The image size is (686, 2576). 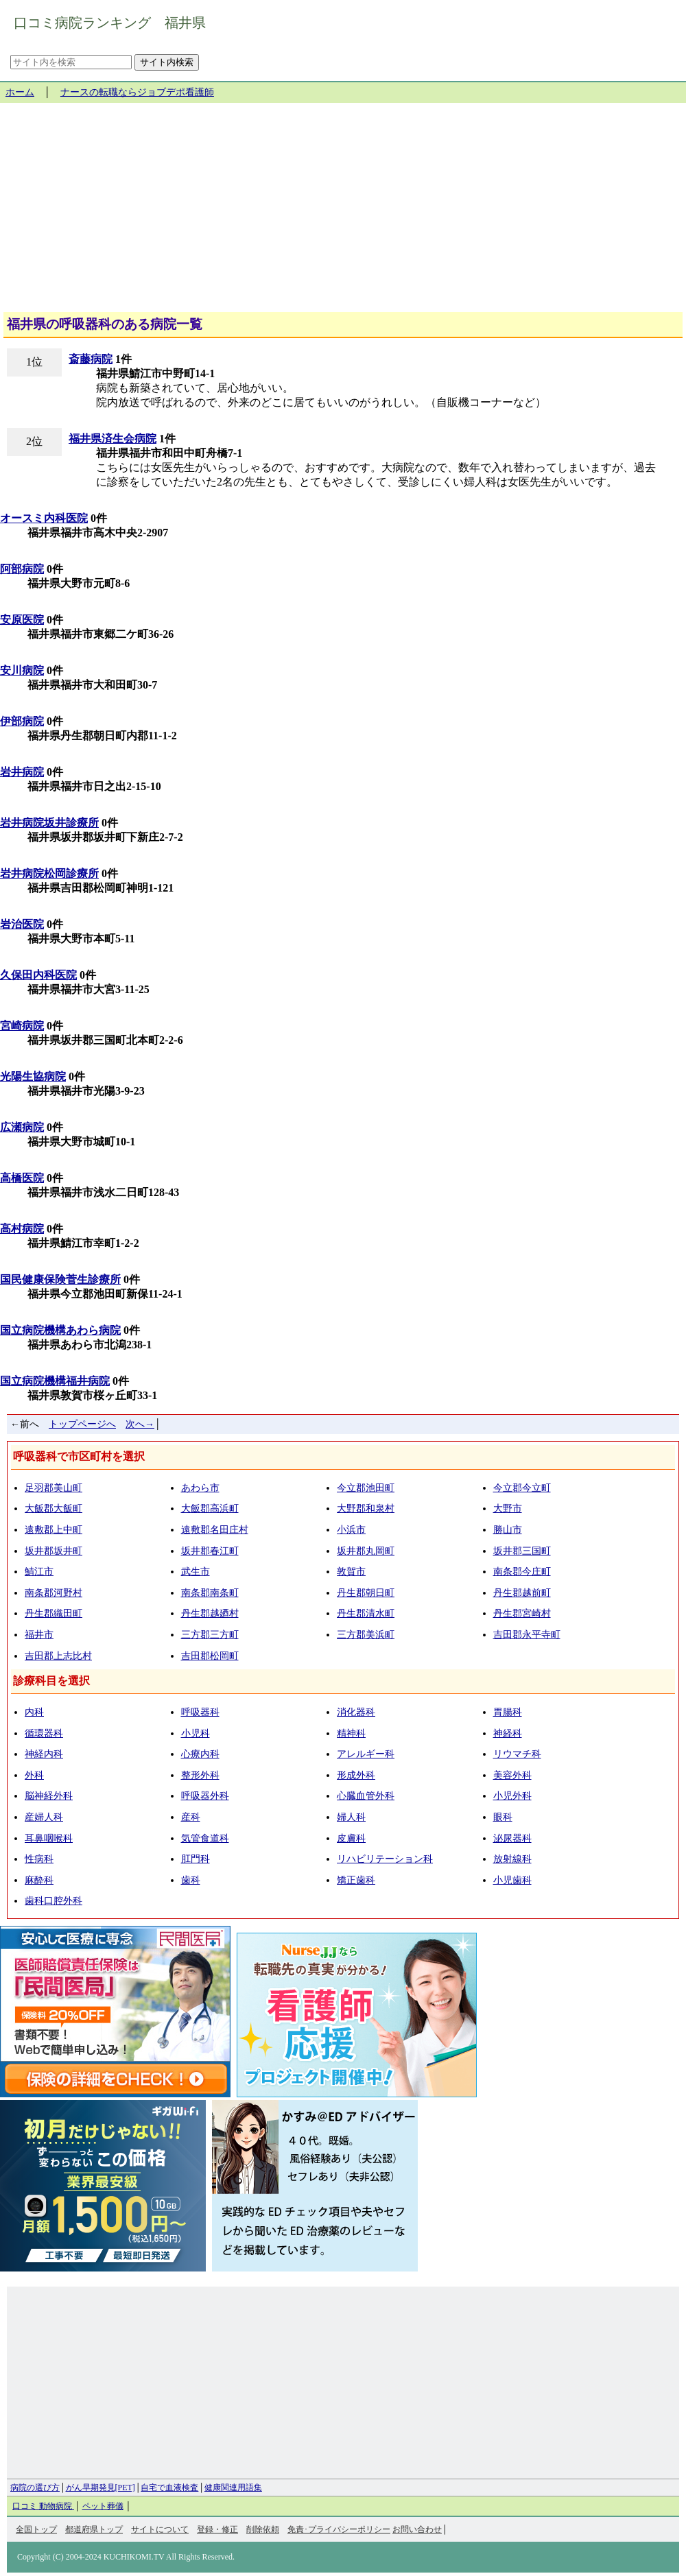 What do you see at coordinates (210, 1656) in the screenshot?
I see `吉田郡松岡町` at bounding box center [210, 1656].